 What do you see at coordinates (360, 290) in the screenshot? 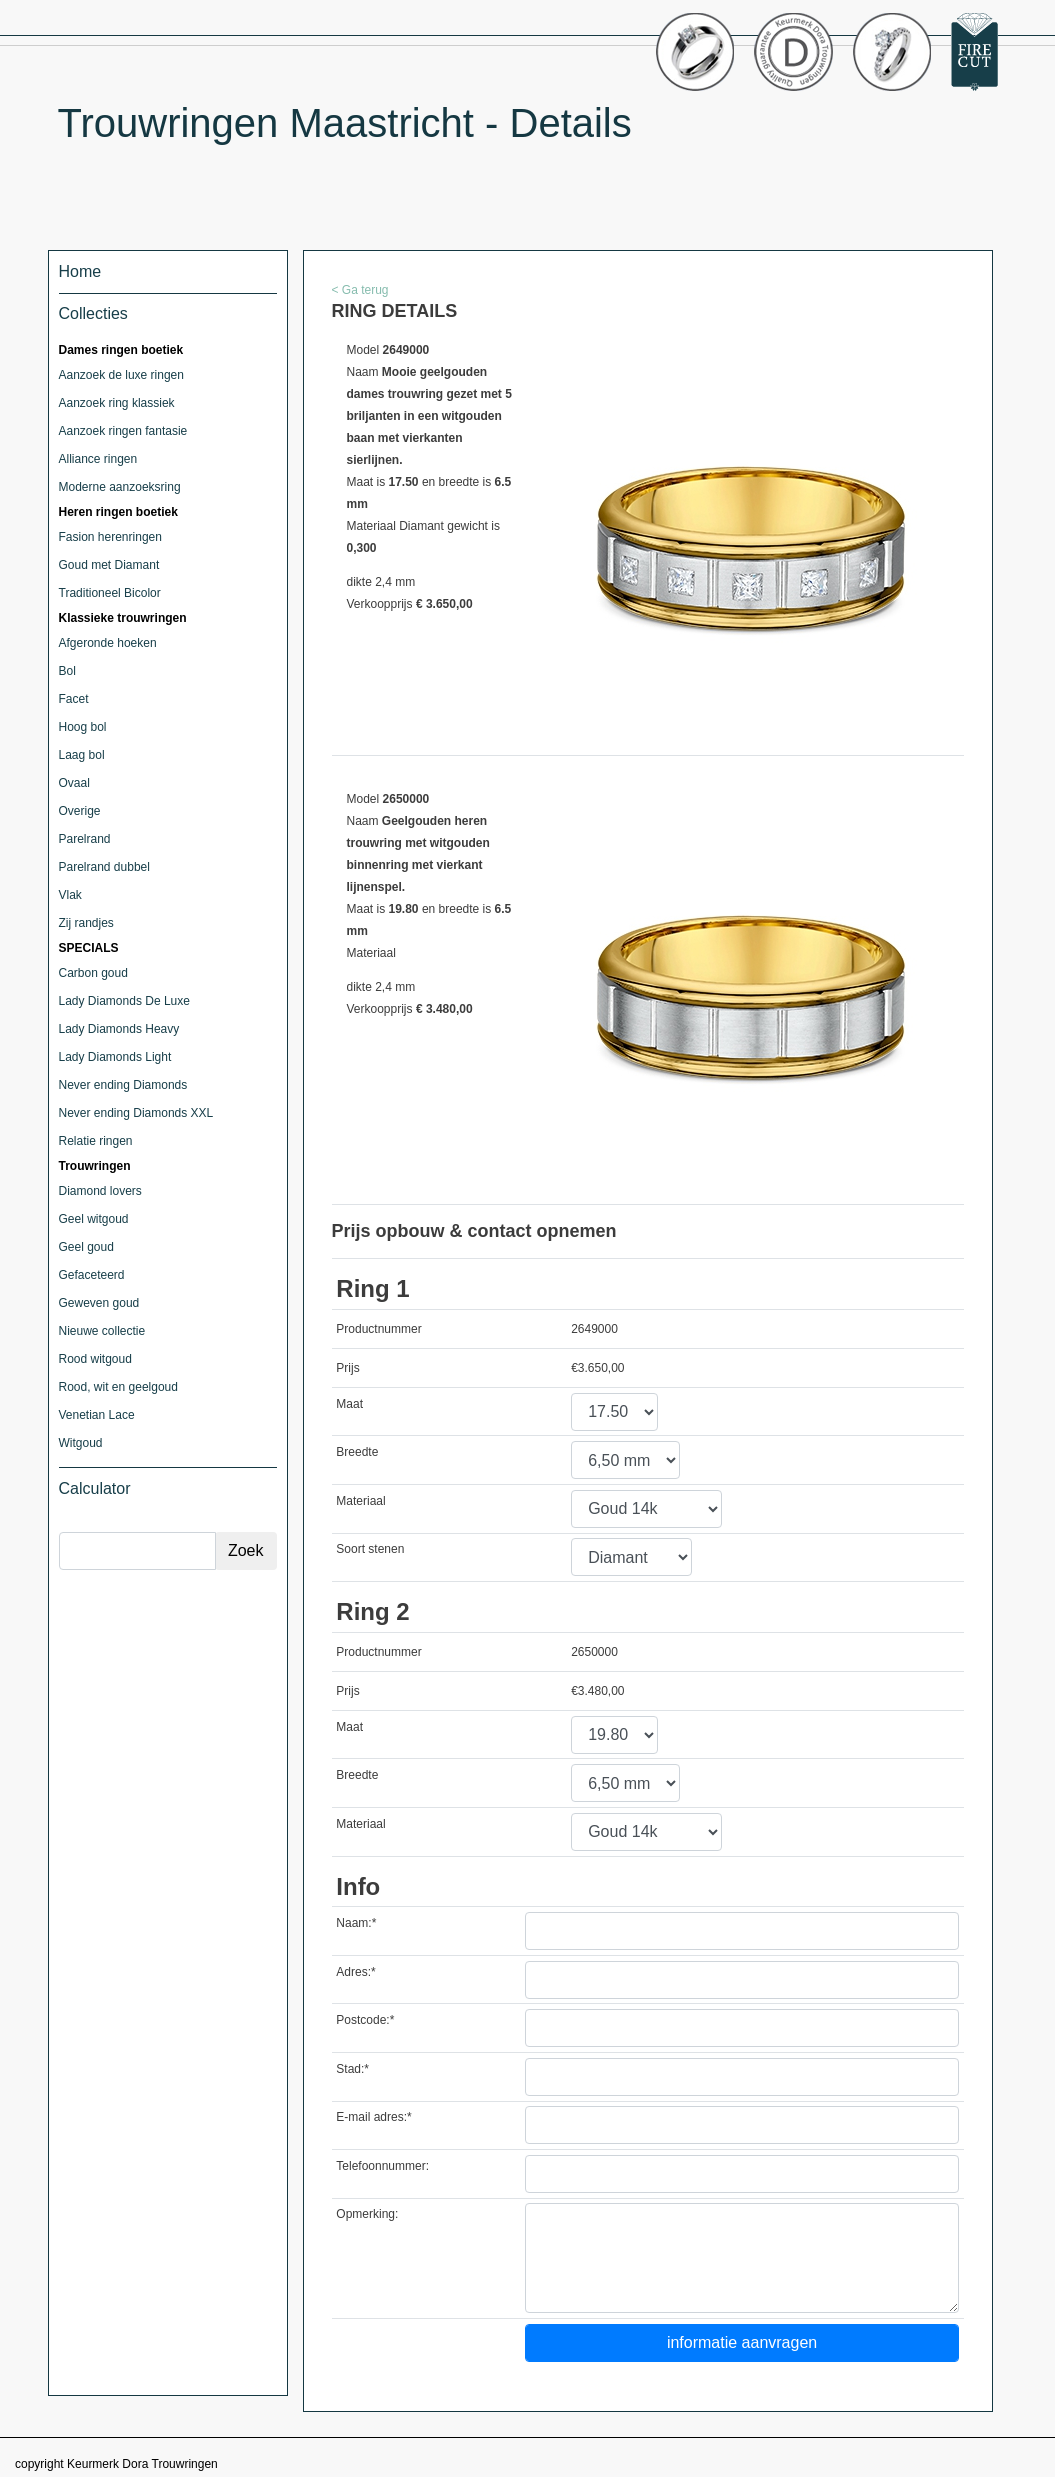
I see `< Ga terug` at bounding box center [360, 290].